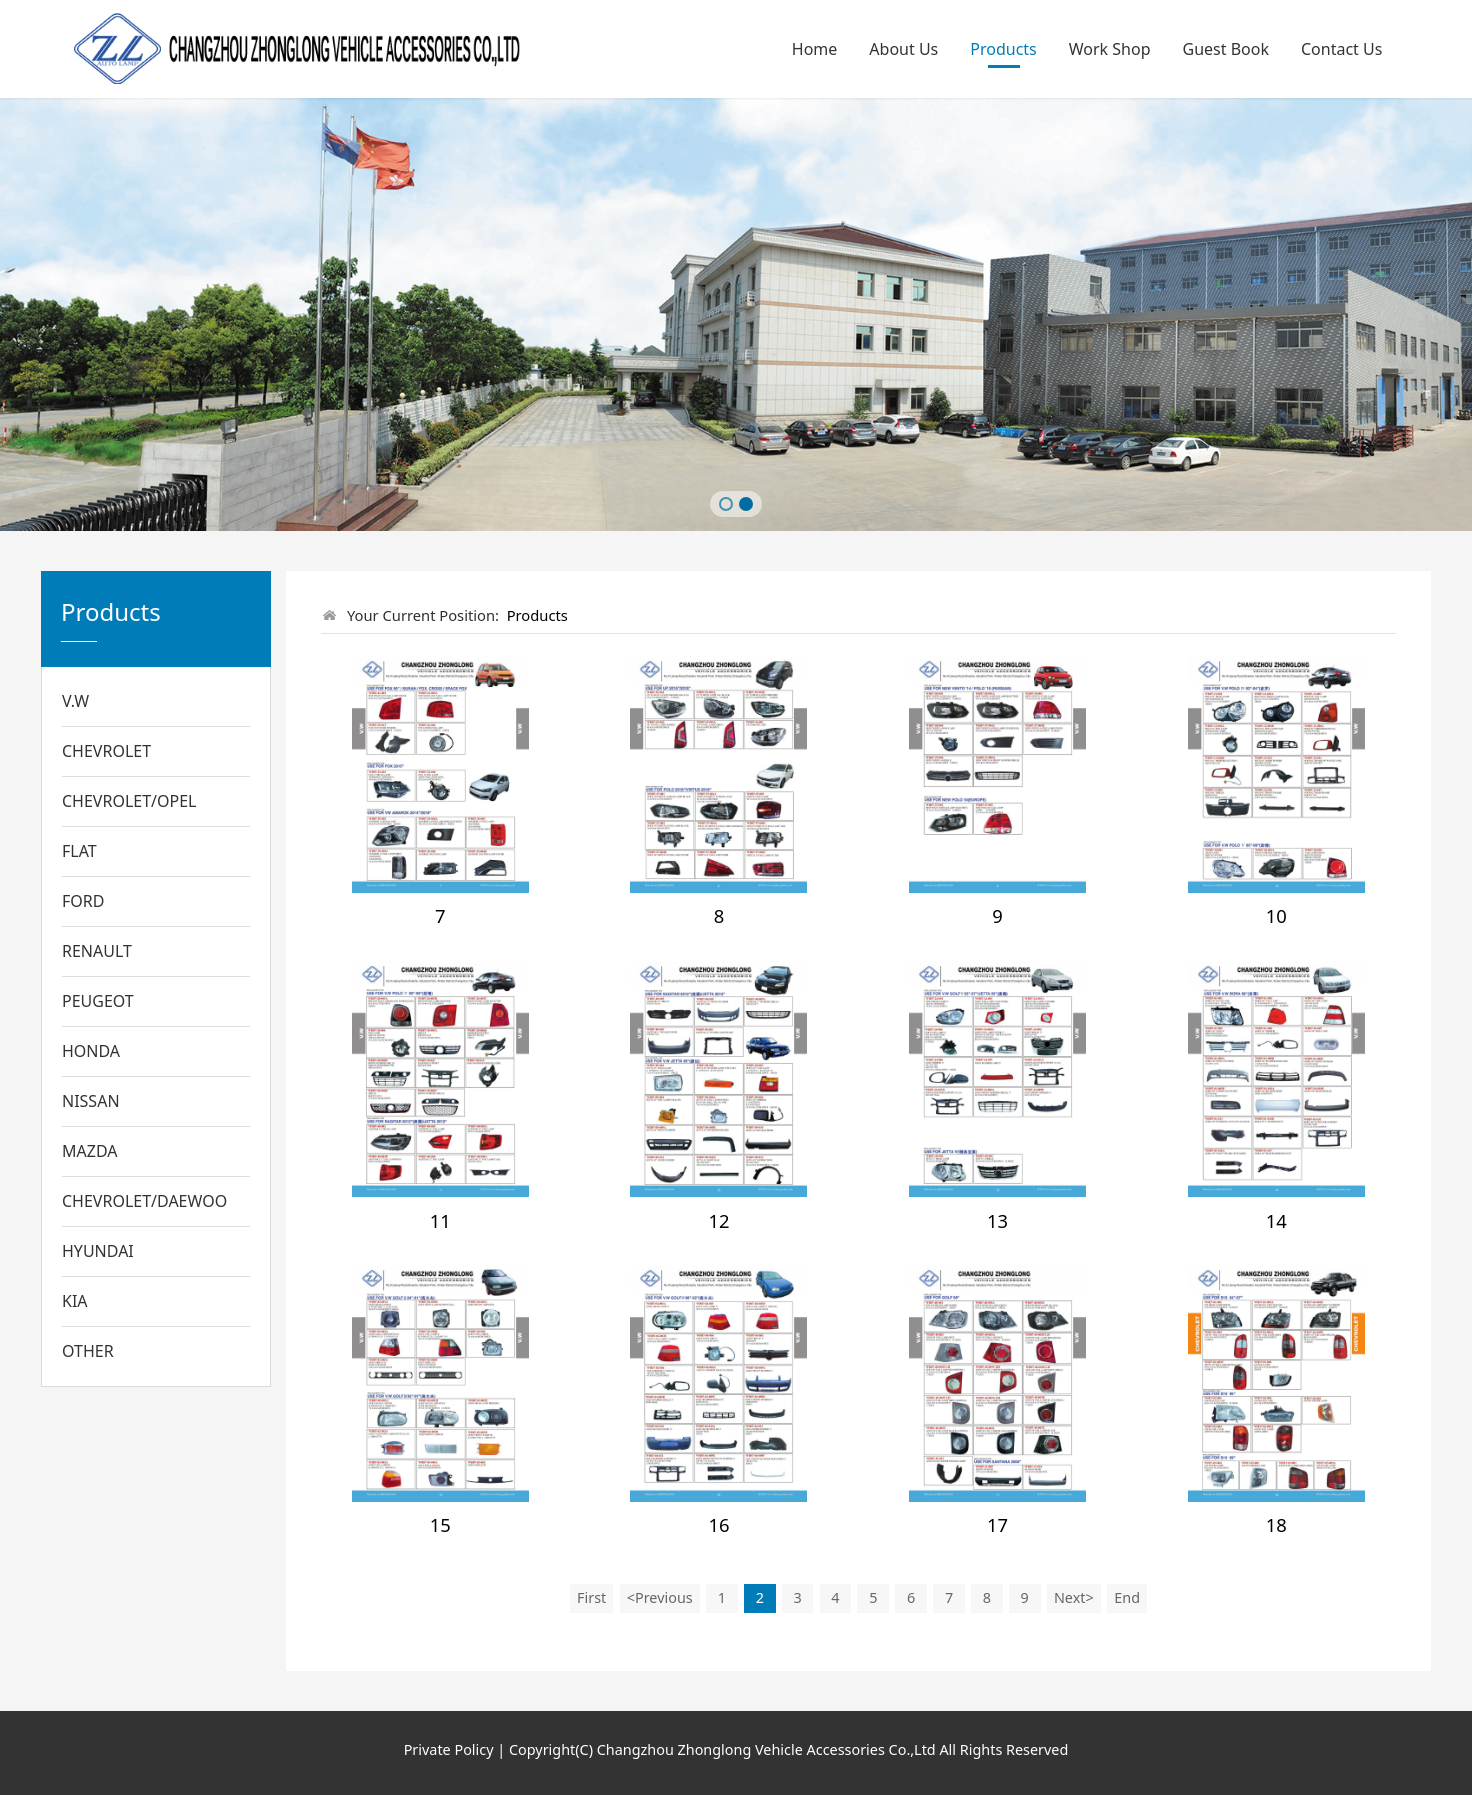 The image size is (1472, 1795). Describe the element at coordinates (440, 1524) in the screenshot. I see `15` at that location.